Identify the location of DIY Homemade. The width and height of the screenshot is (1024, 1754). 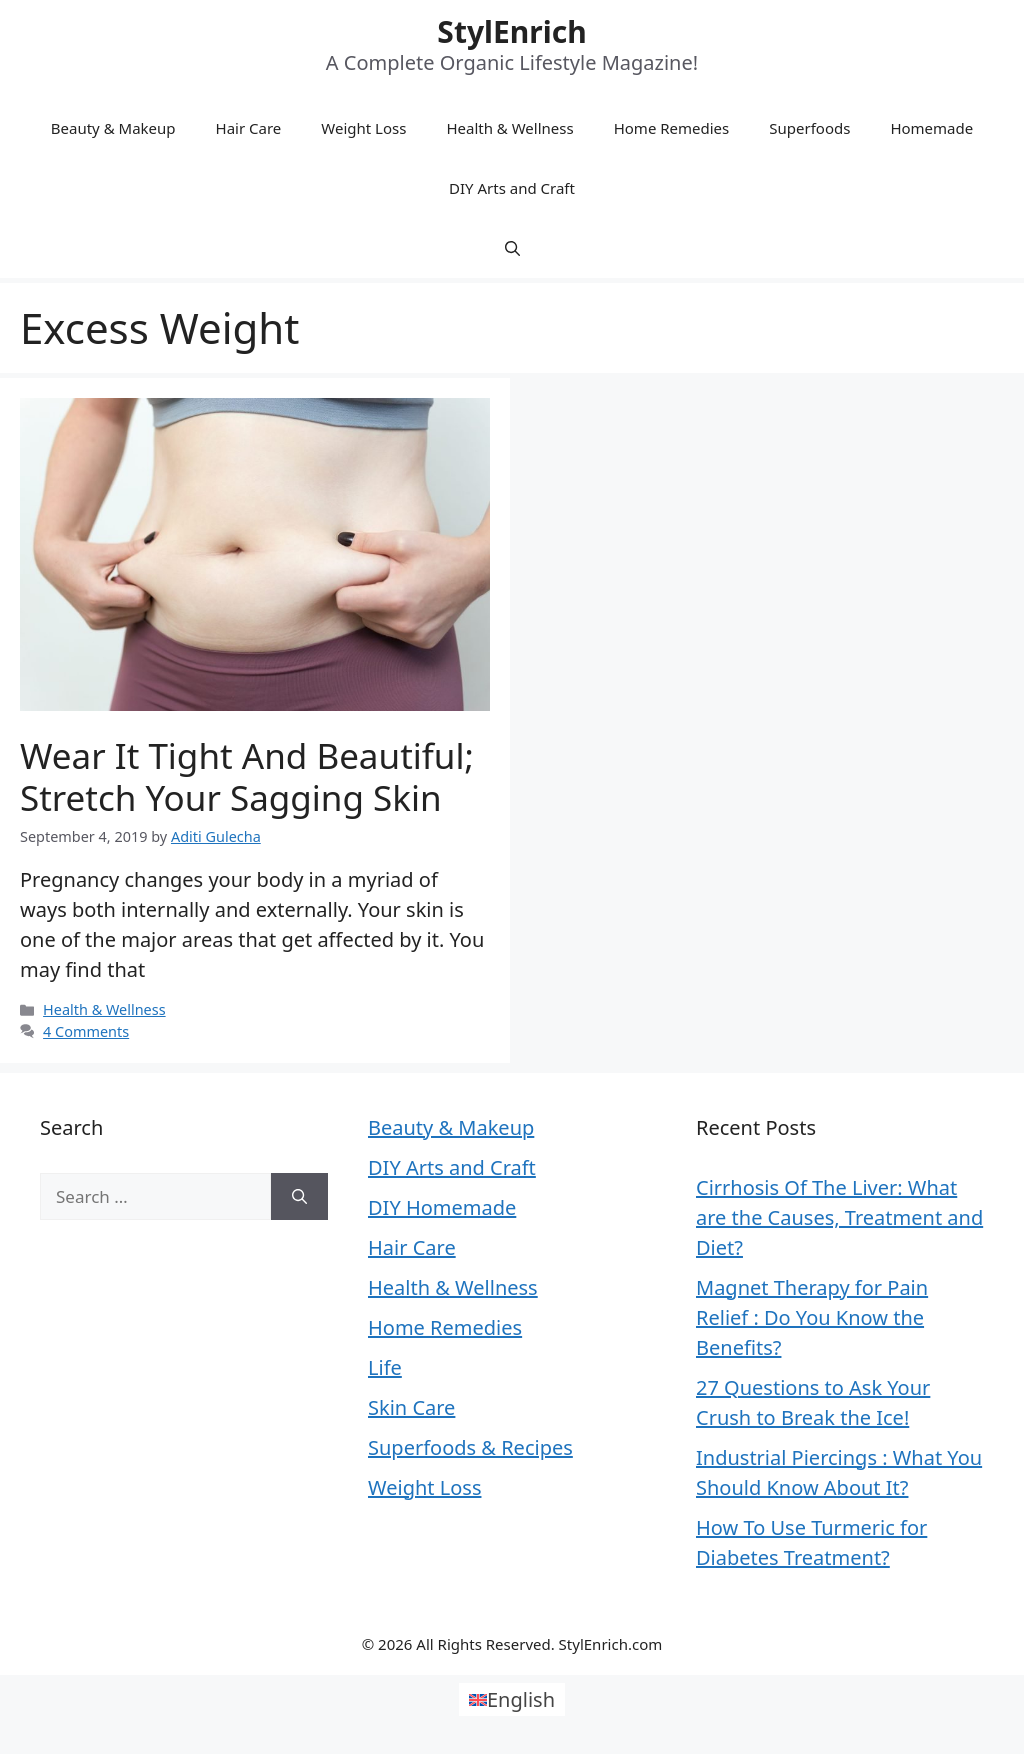
(442, 1207).